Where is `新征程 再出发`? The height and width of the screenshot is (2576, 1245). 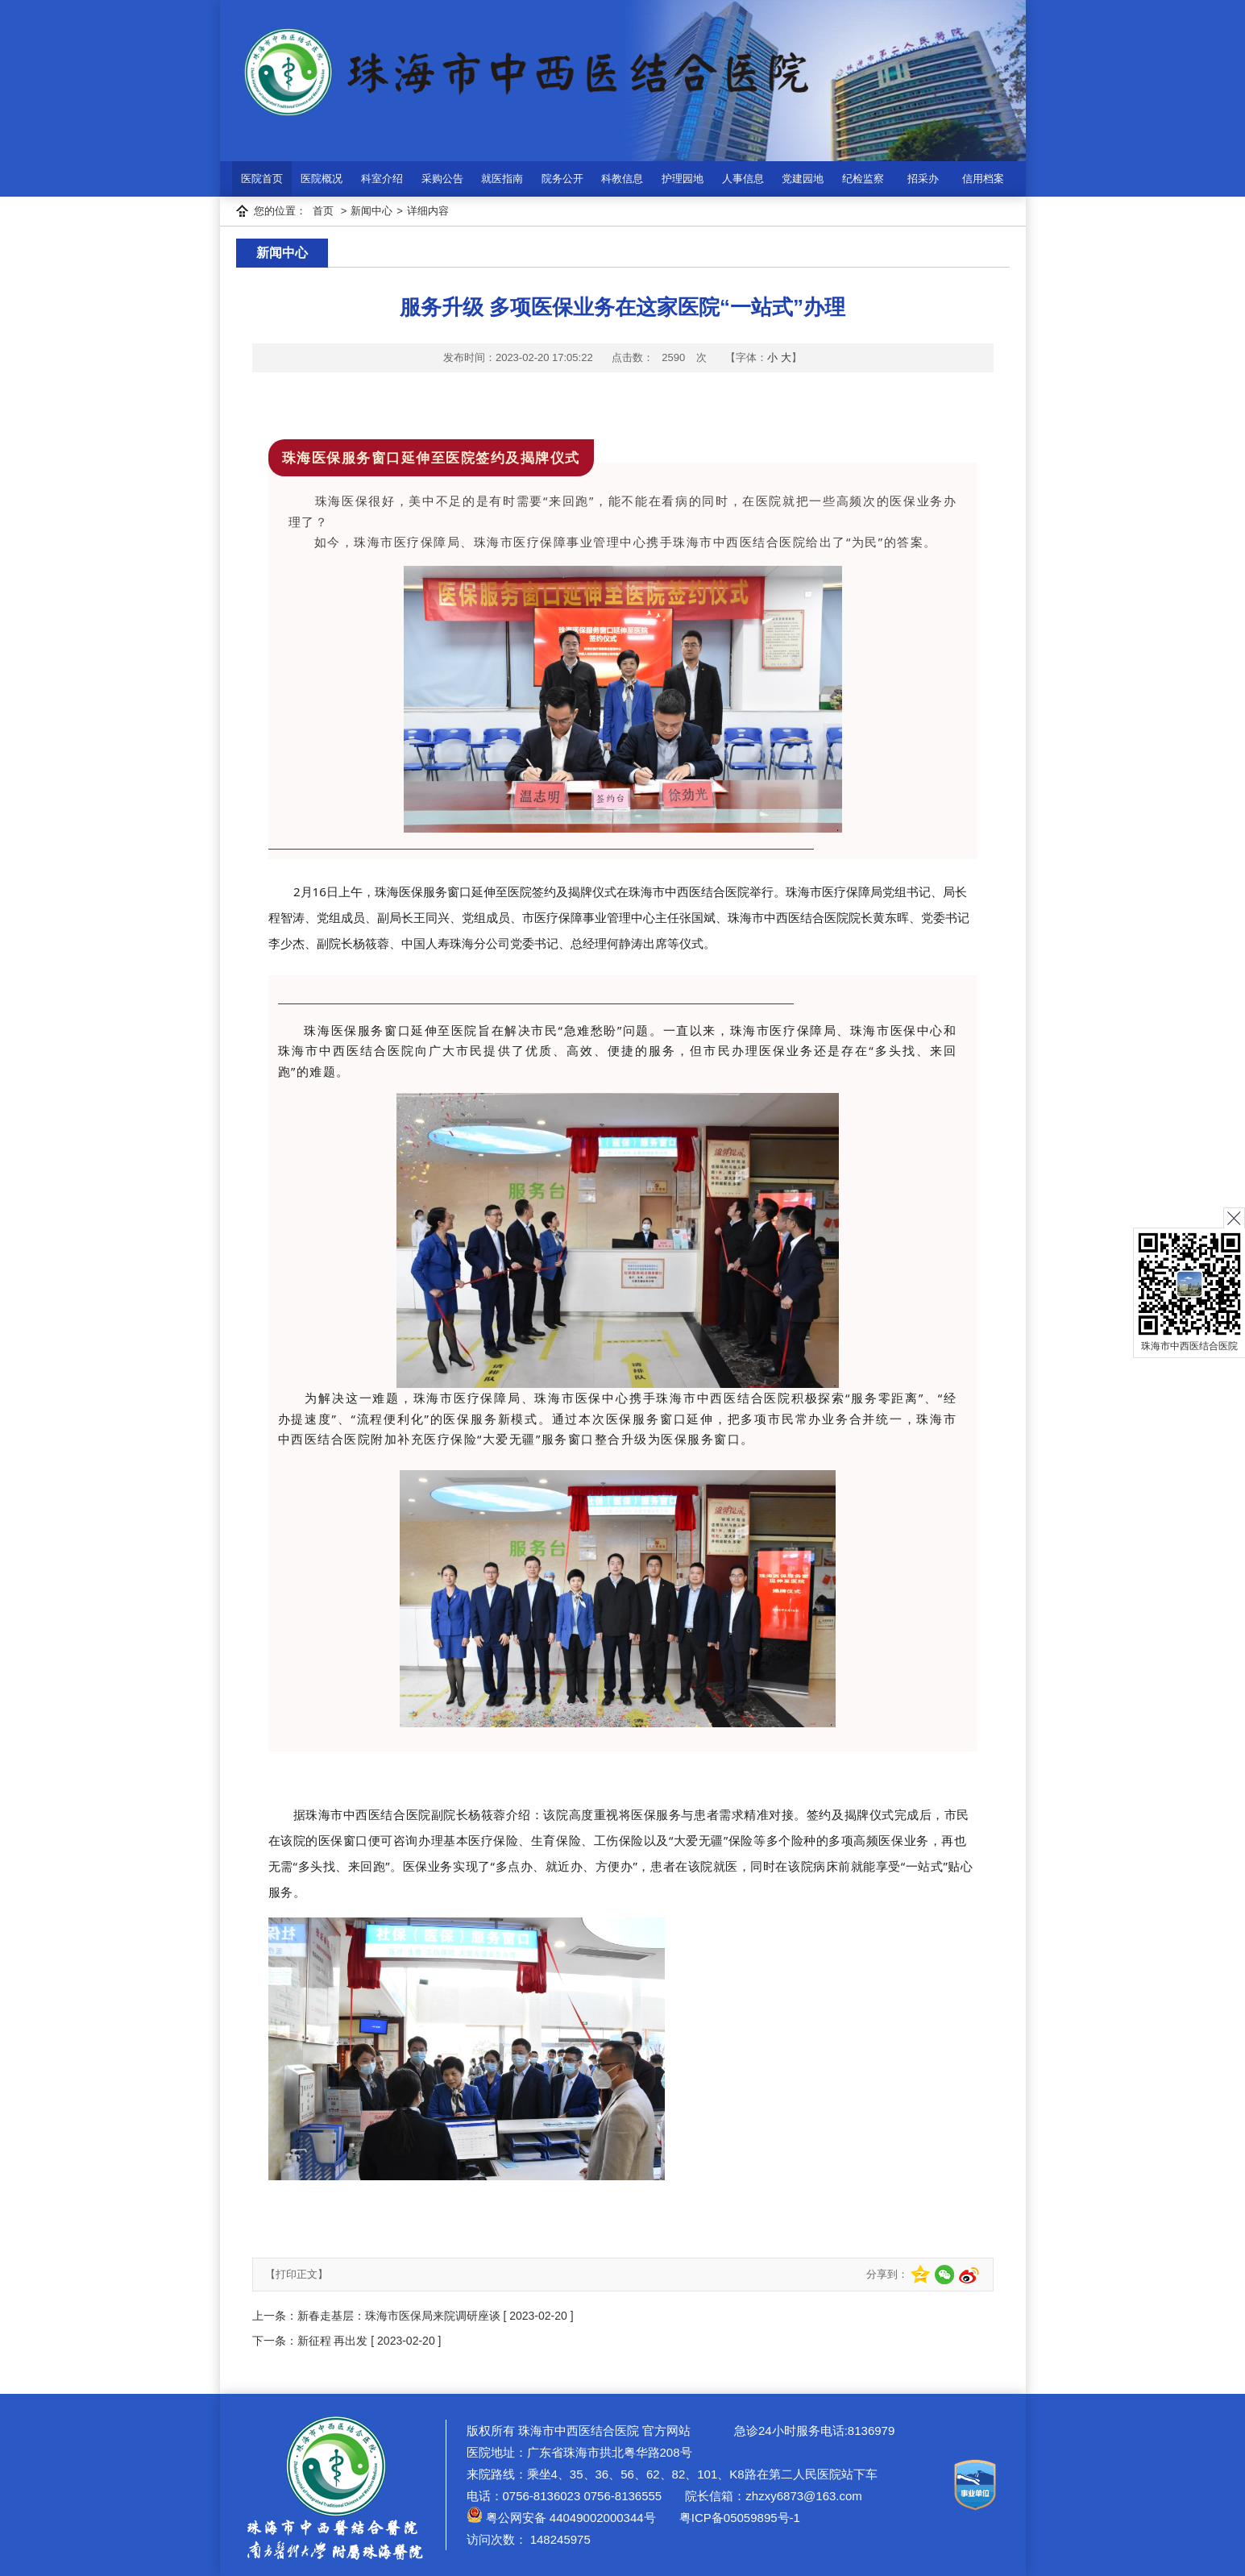
新征程 再出发 is located at coordinates (332, 2340).